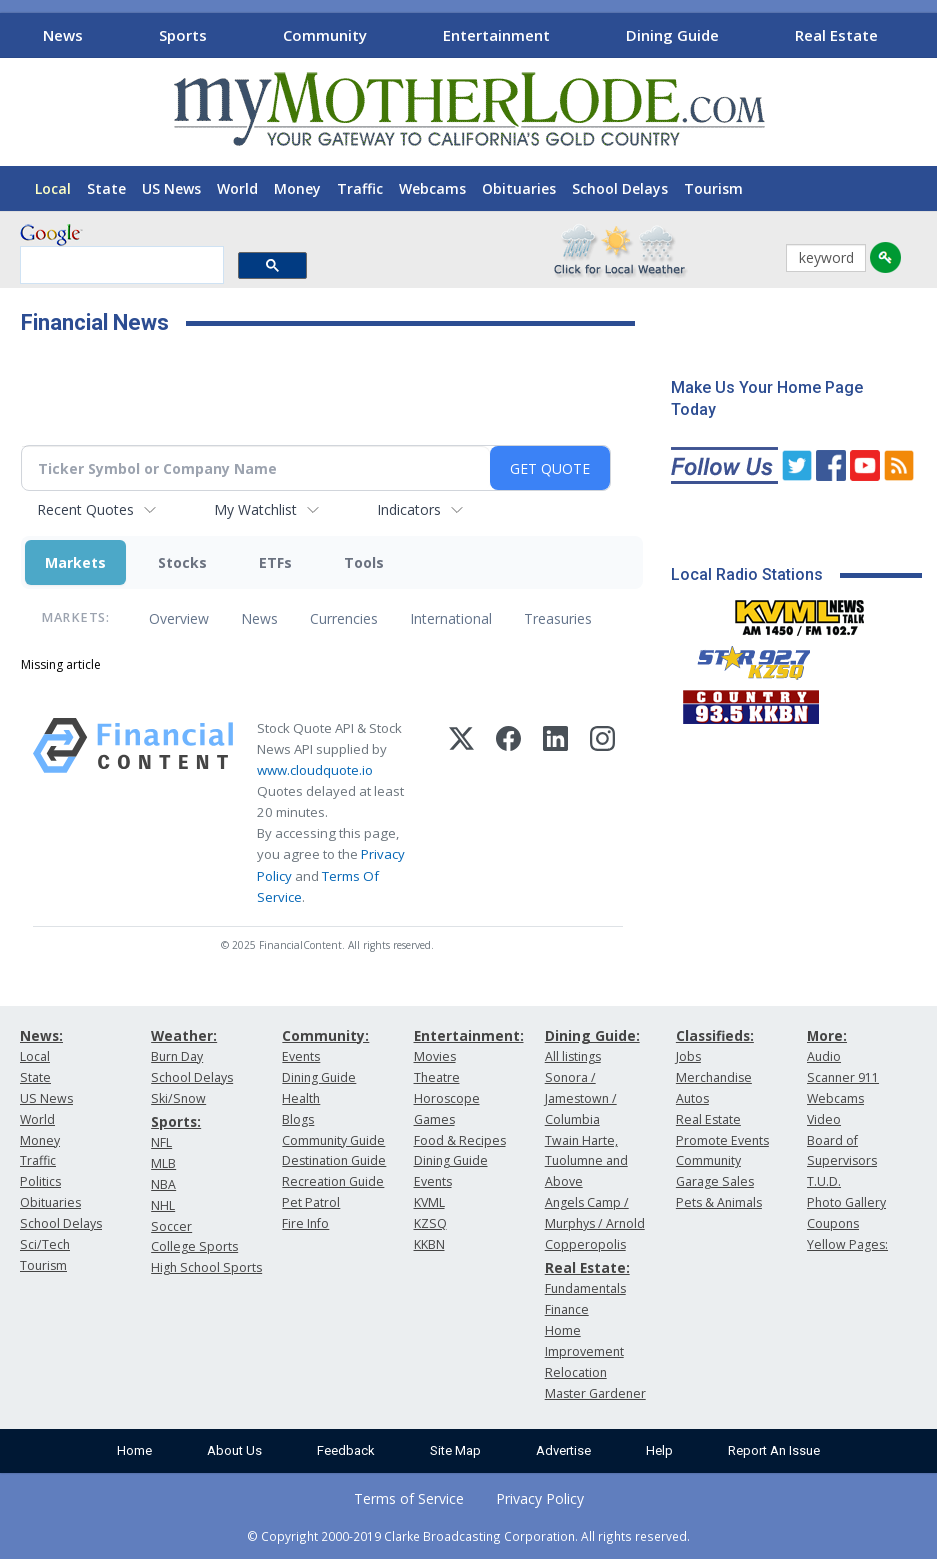 The width and height of the screenshot is (937, 1559). What do you see at coordinates (120, 266) in the screenshot?
I see `[search]` at bounding box center [120, 266].